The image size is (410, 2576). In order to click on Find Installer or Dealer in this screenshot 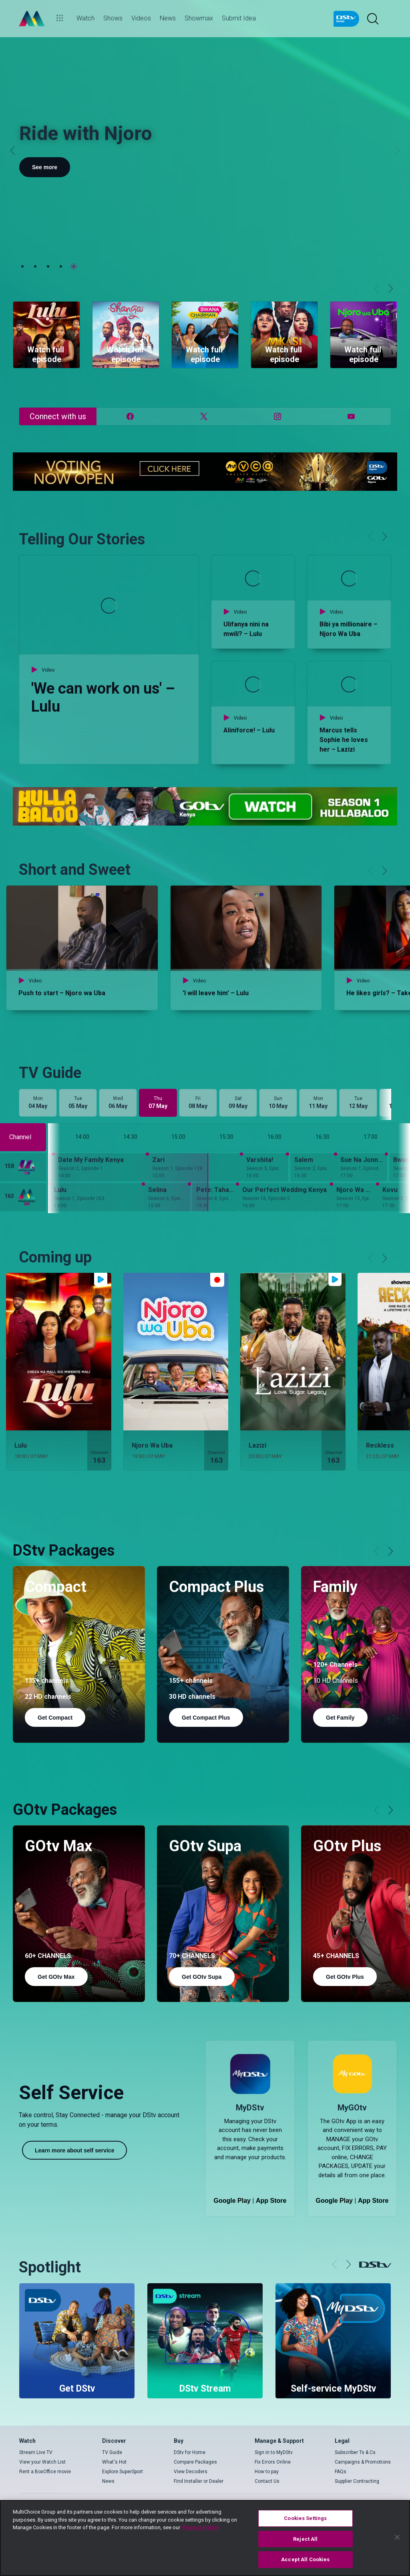, I will do `click(198, 2481)`.